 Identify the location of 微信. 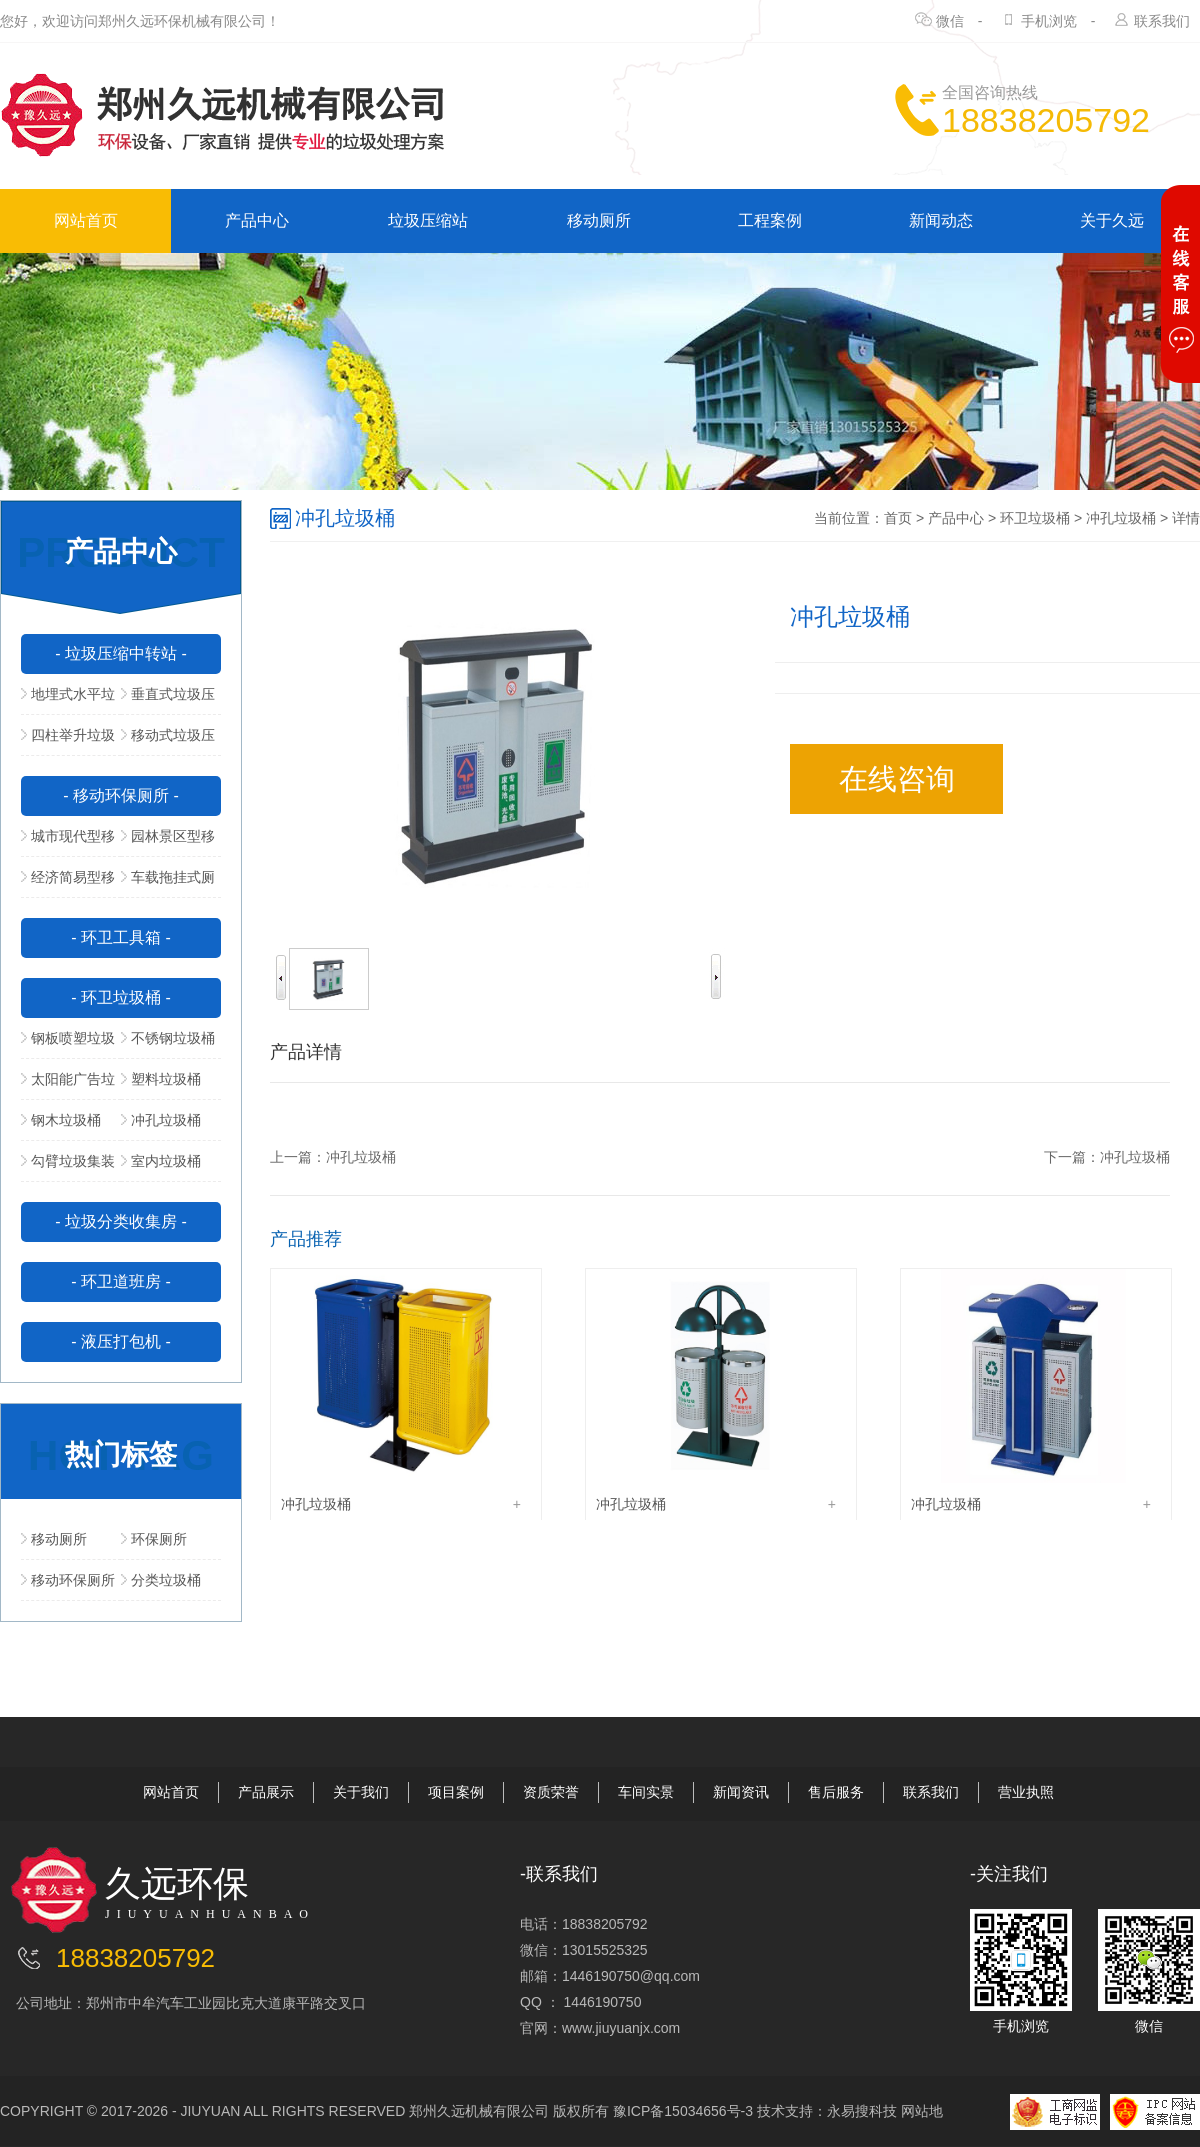
(950, 21).